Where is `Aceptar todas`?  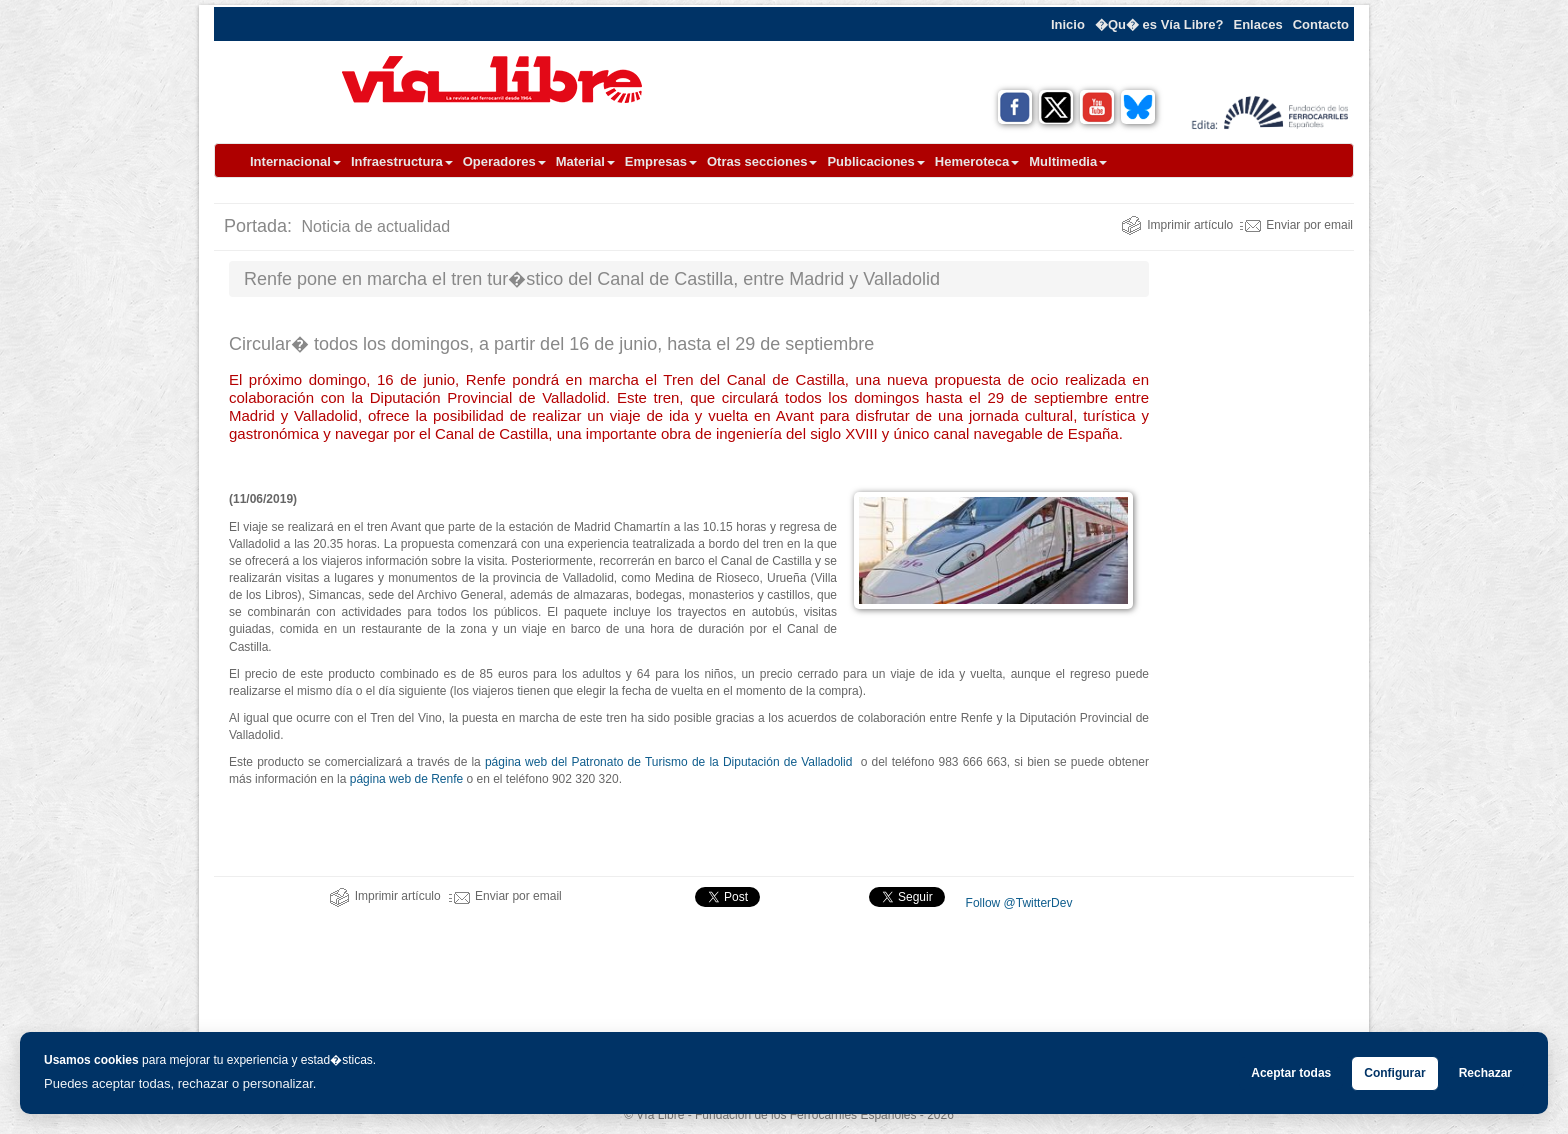 Aceptar todas is located at coordinates (1291, 1073).